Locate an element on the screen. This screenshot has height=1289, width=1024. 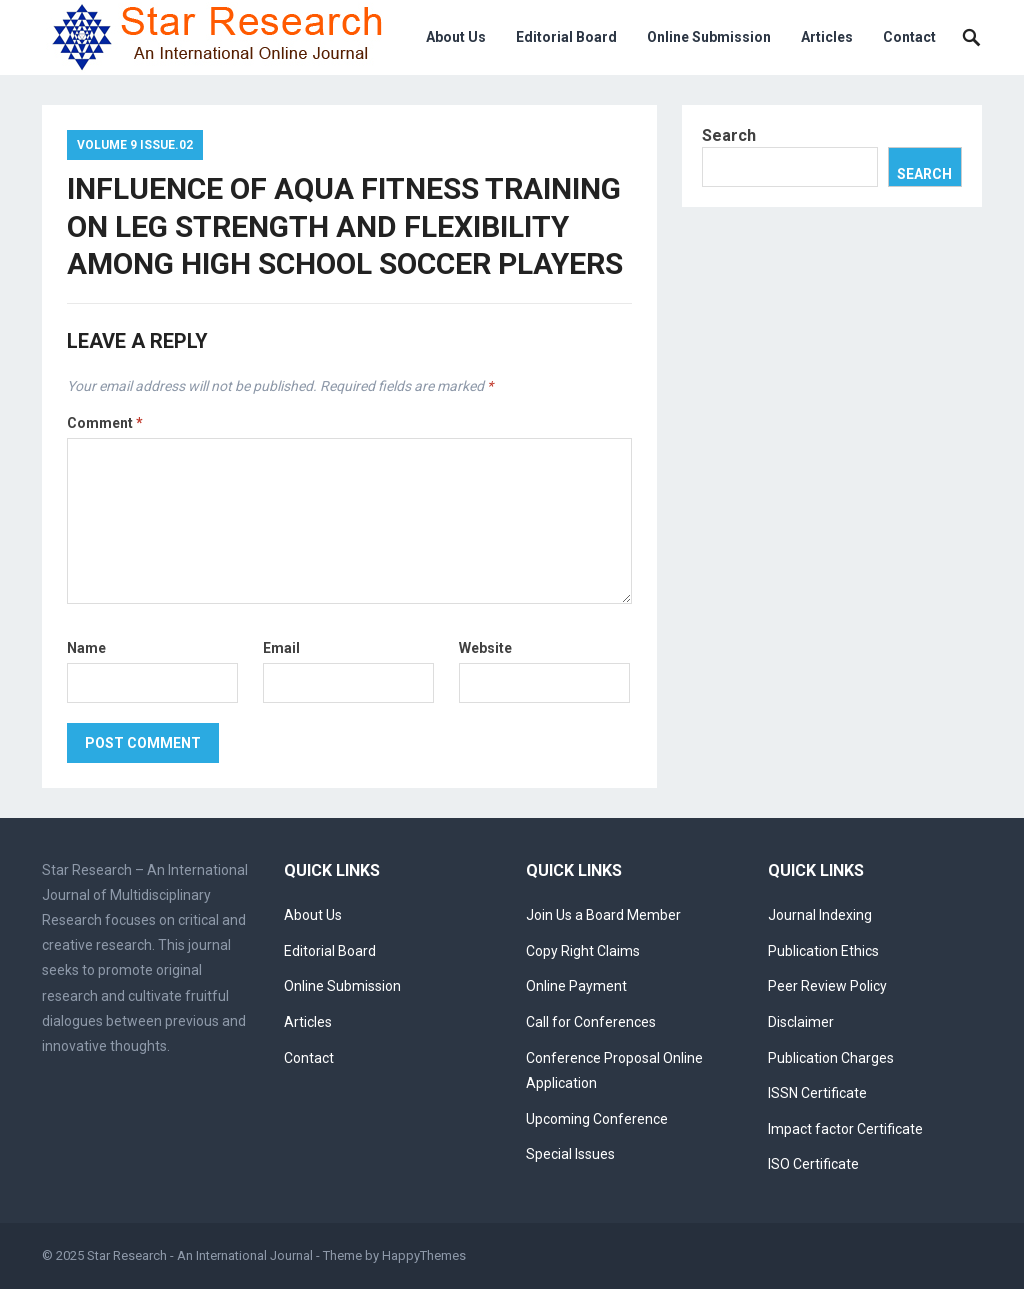
Join Us a Board Member is located at coordinates (603, 915).